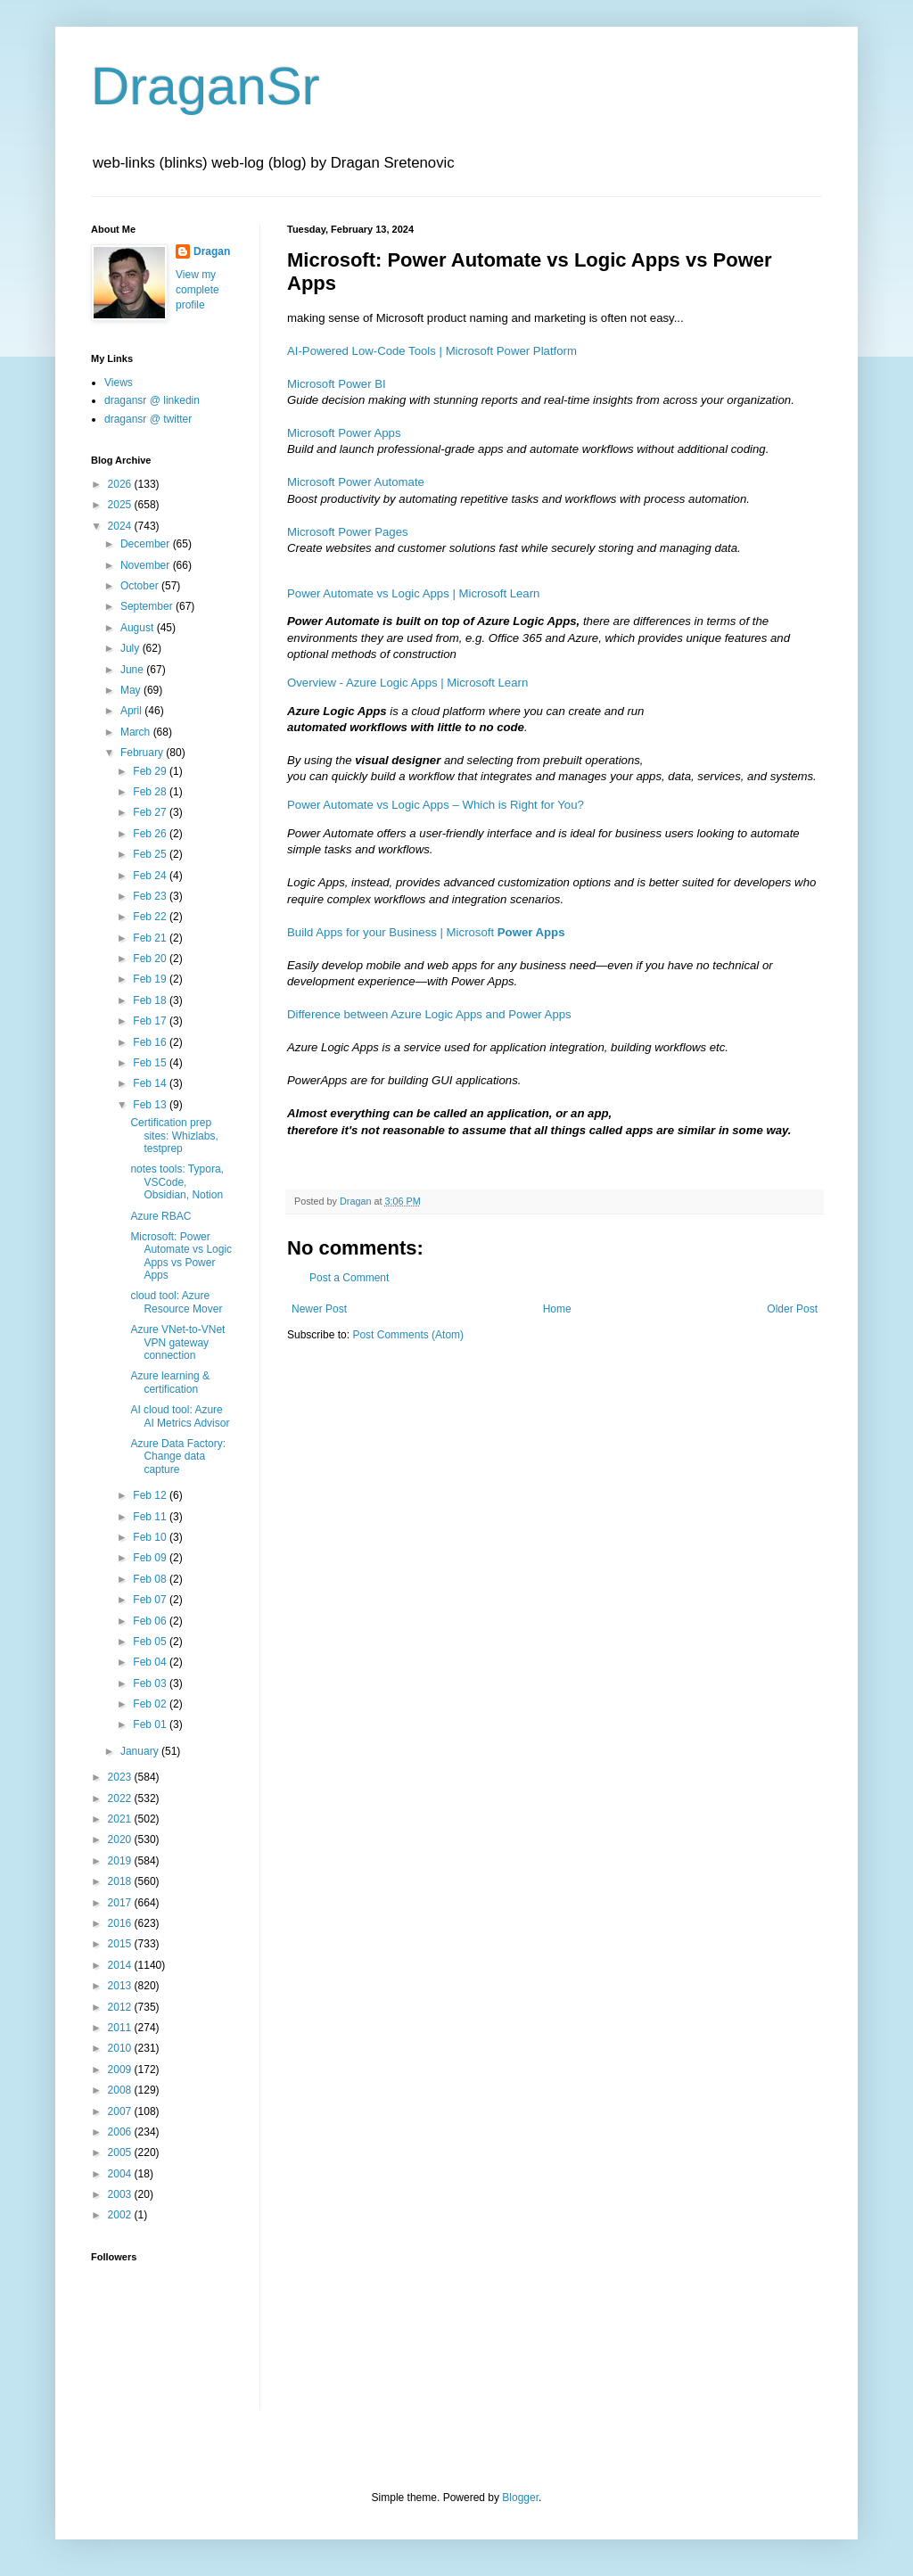 The height and width of the screenshot is (2576, 913). I want to click on July, so click(131, 648).